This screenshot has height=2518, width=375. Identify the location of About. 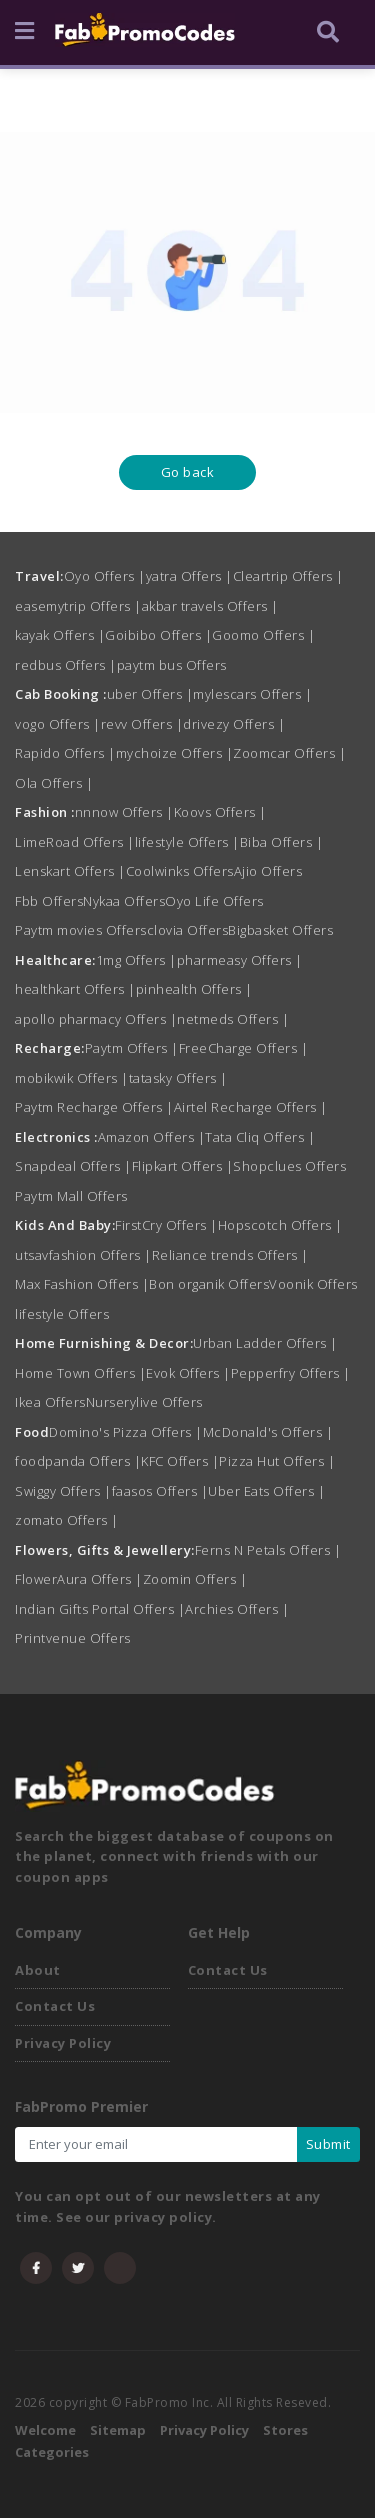
(38, 1970).